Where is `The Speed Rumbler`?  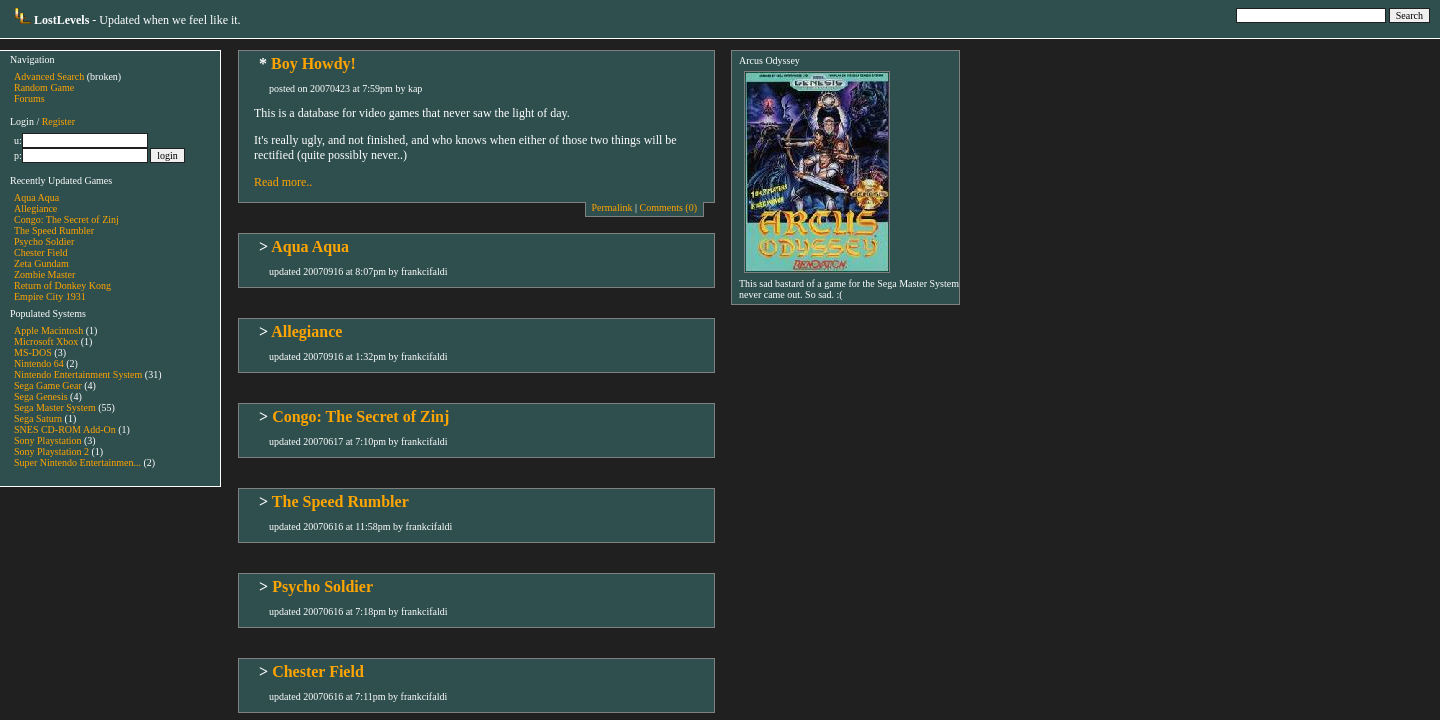
The Speed Rumbler is located at coordinates (54, 230).